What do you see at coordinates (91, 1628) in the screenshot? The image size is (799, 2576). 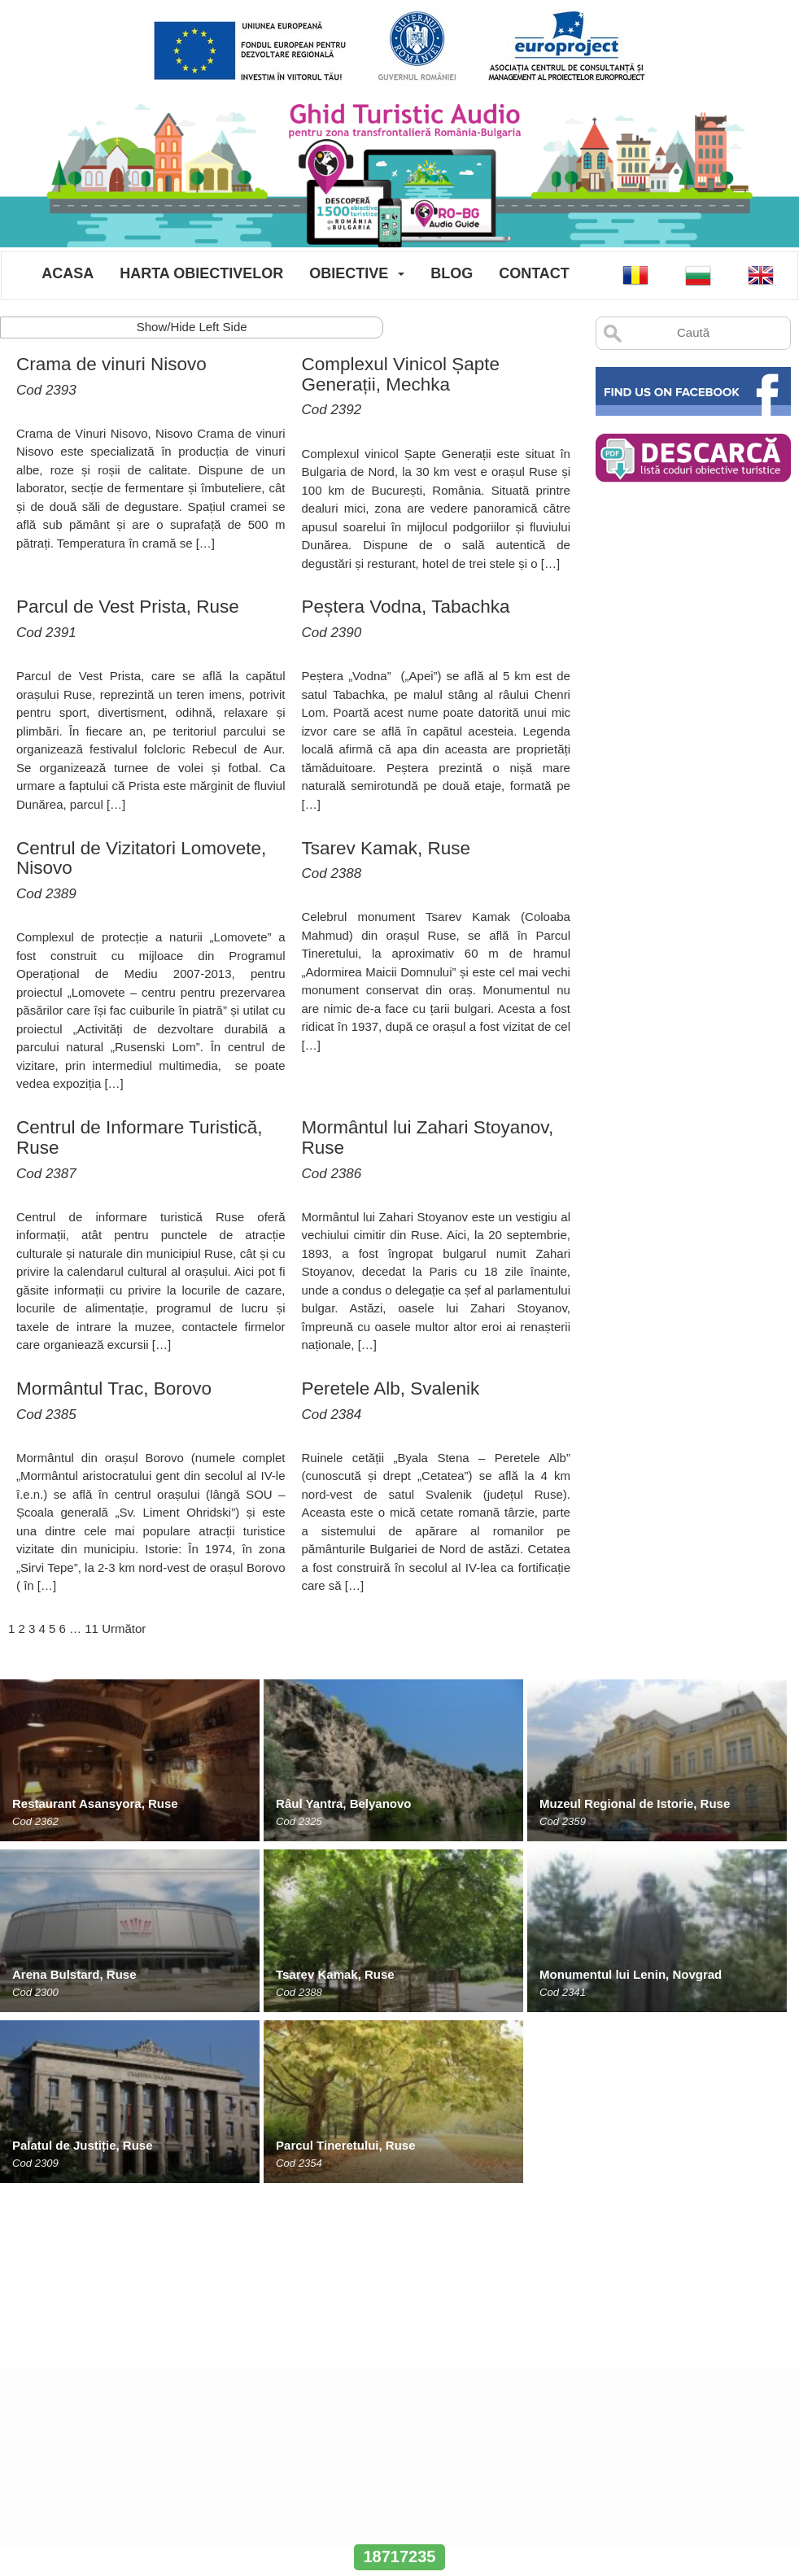 I see `11` at bounding box center [91, 1628].